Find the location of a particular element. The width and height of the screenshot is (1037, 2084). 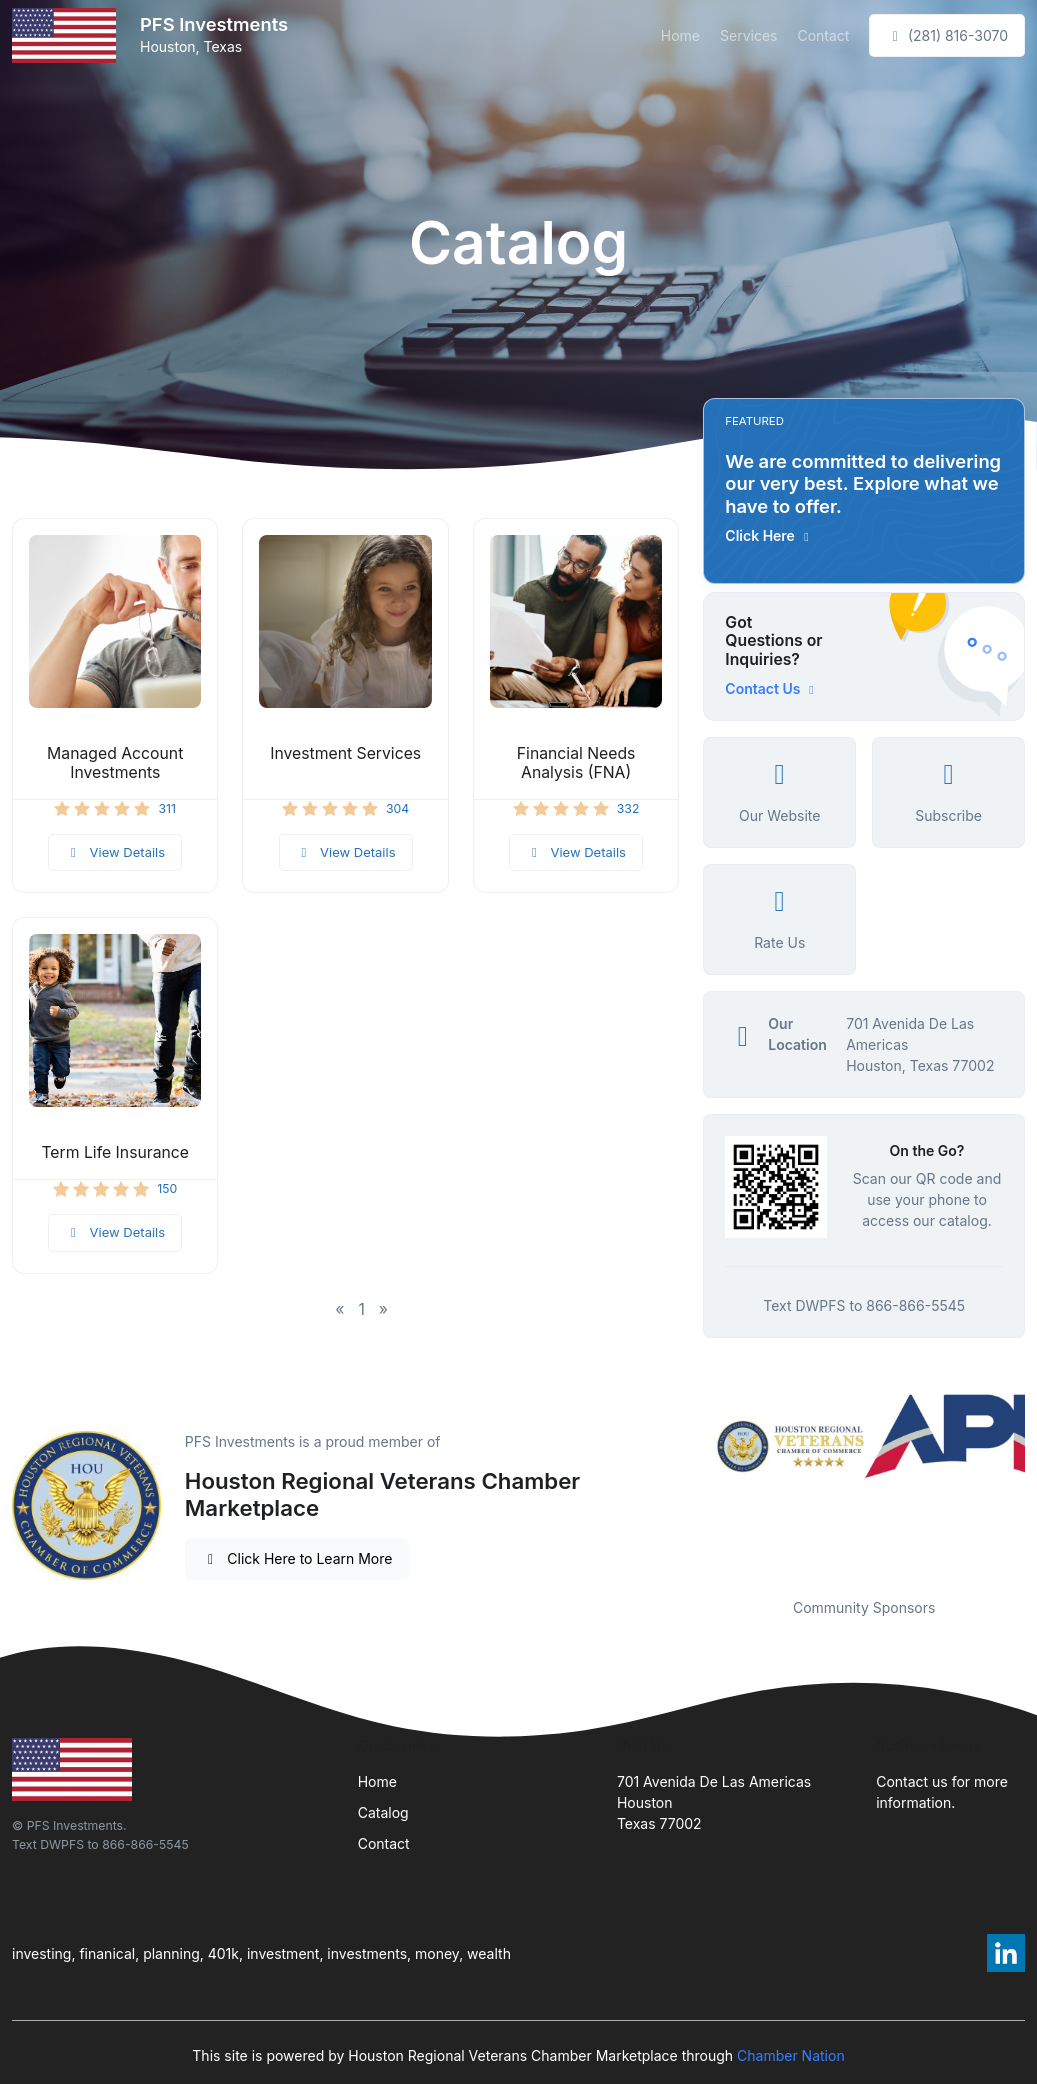

Catalog is located at coordinates (383, 1812).